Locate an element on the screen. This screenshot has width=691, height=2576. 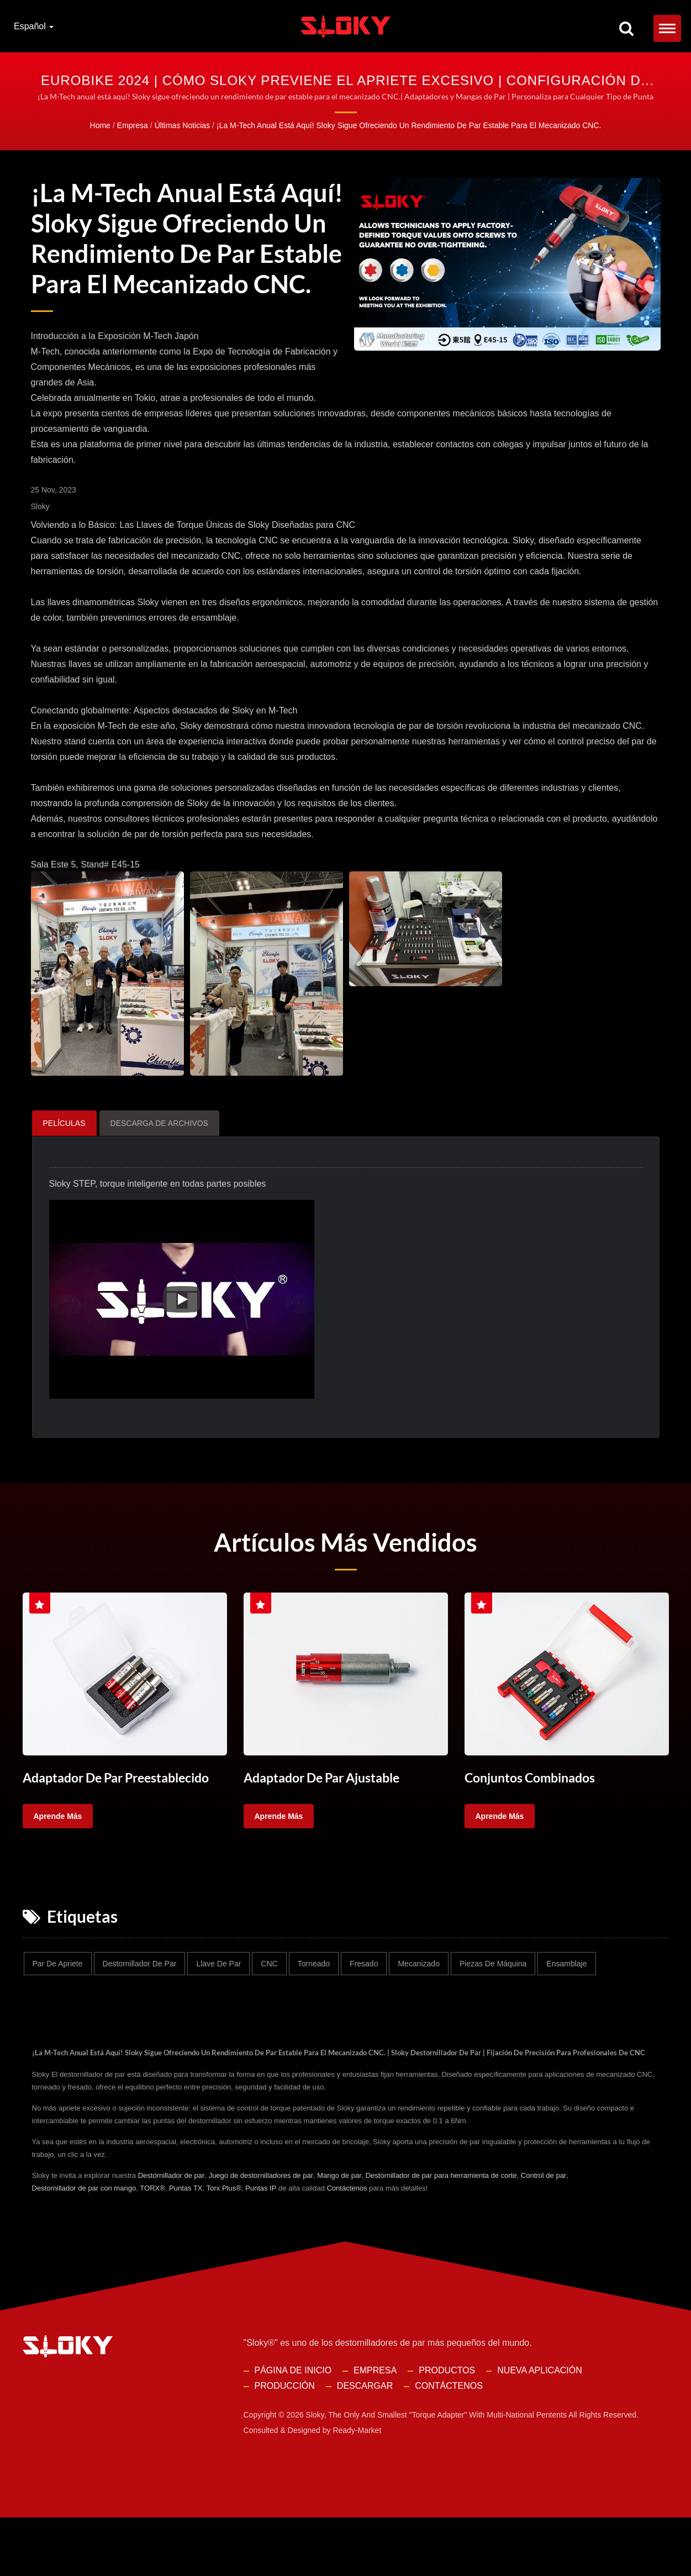
Control de par is located at coordinates (543, 2234).